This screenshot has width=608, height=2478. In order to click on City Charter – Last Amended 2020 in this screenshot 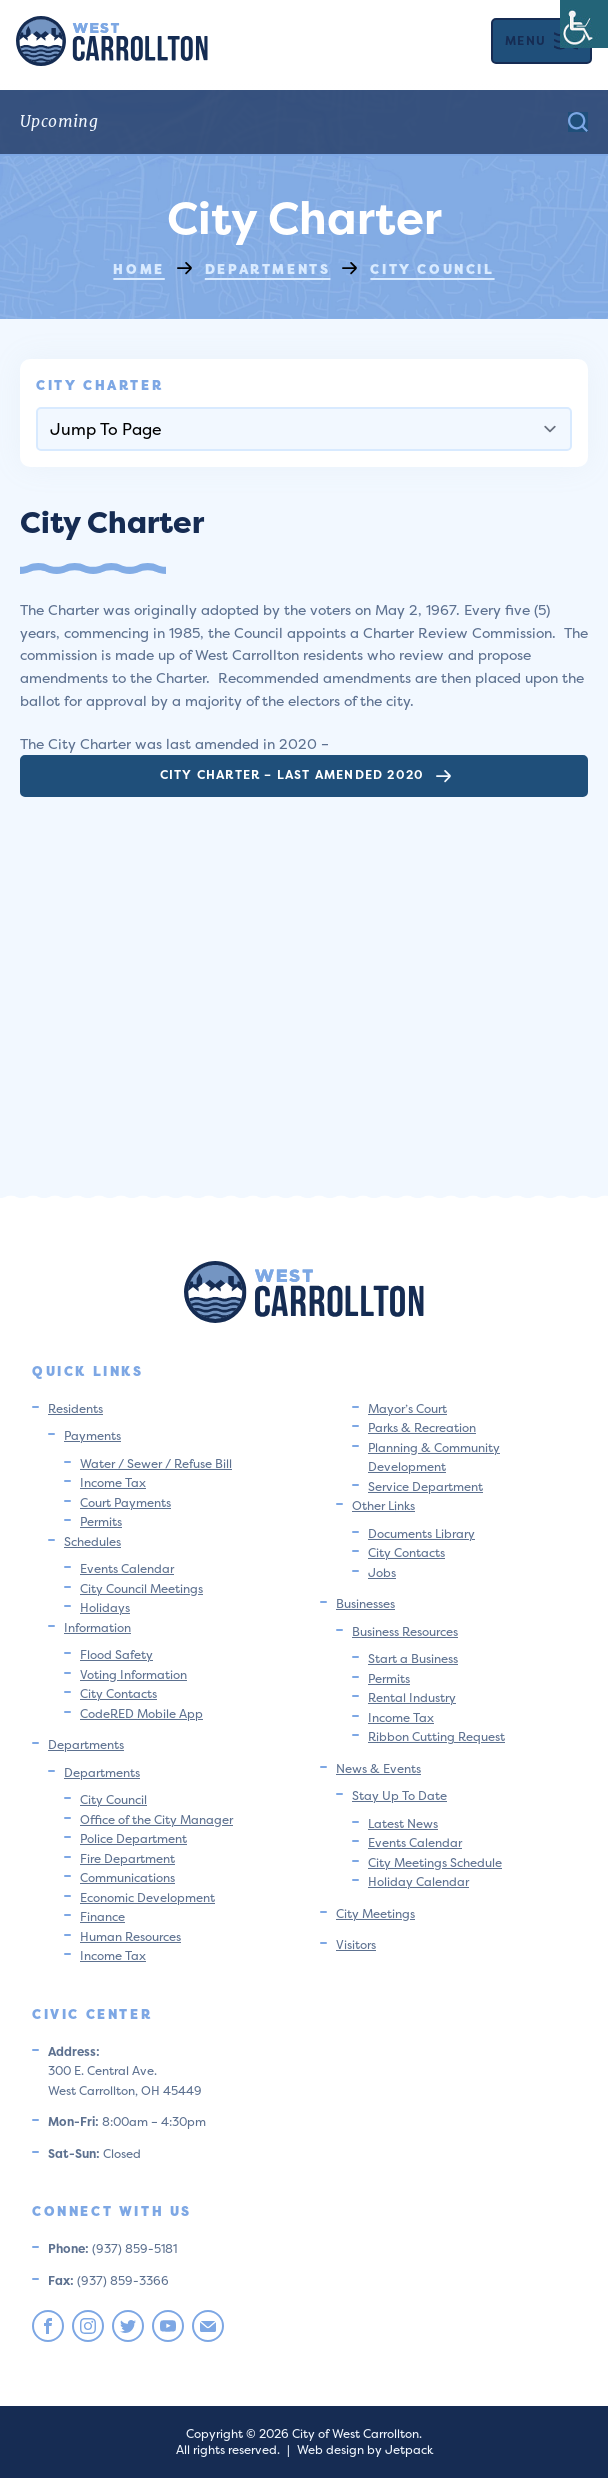, I will do `click(306, 774)`.